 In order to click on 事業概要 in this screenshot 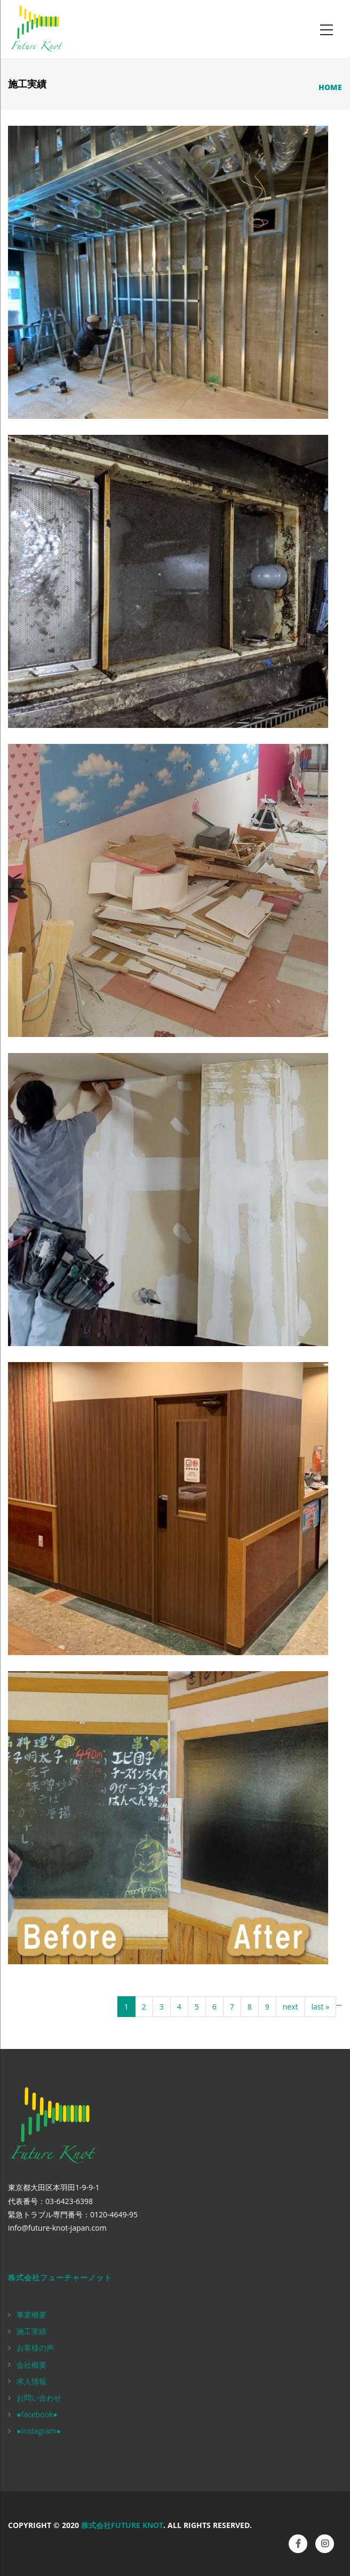, I will do `click(31, 2315)`.